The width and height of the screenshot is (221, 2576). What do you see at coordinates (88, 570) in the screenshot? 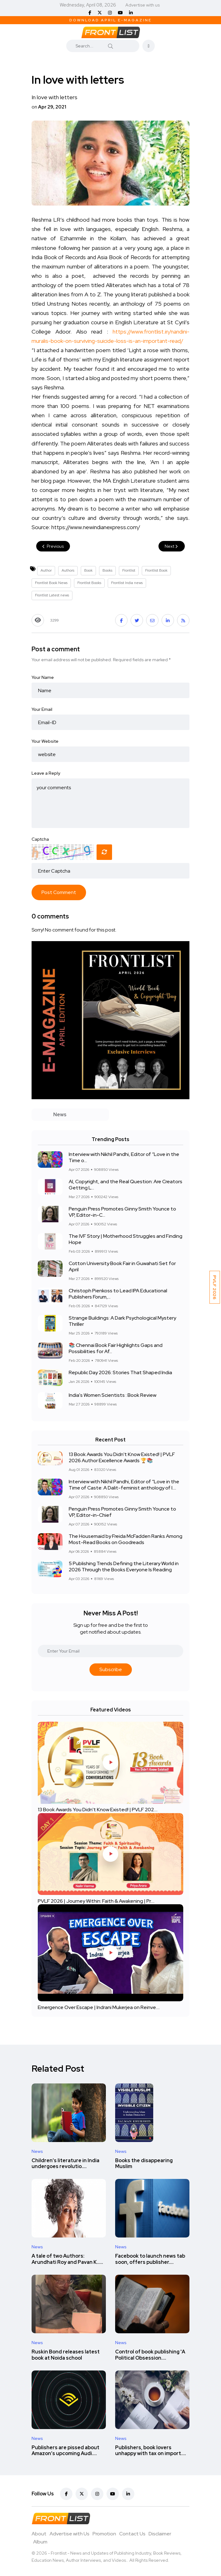
I see `Book` at bounding box center [88, 570].